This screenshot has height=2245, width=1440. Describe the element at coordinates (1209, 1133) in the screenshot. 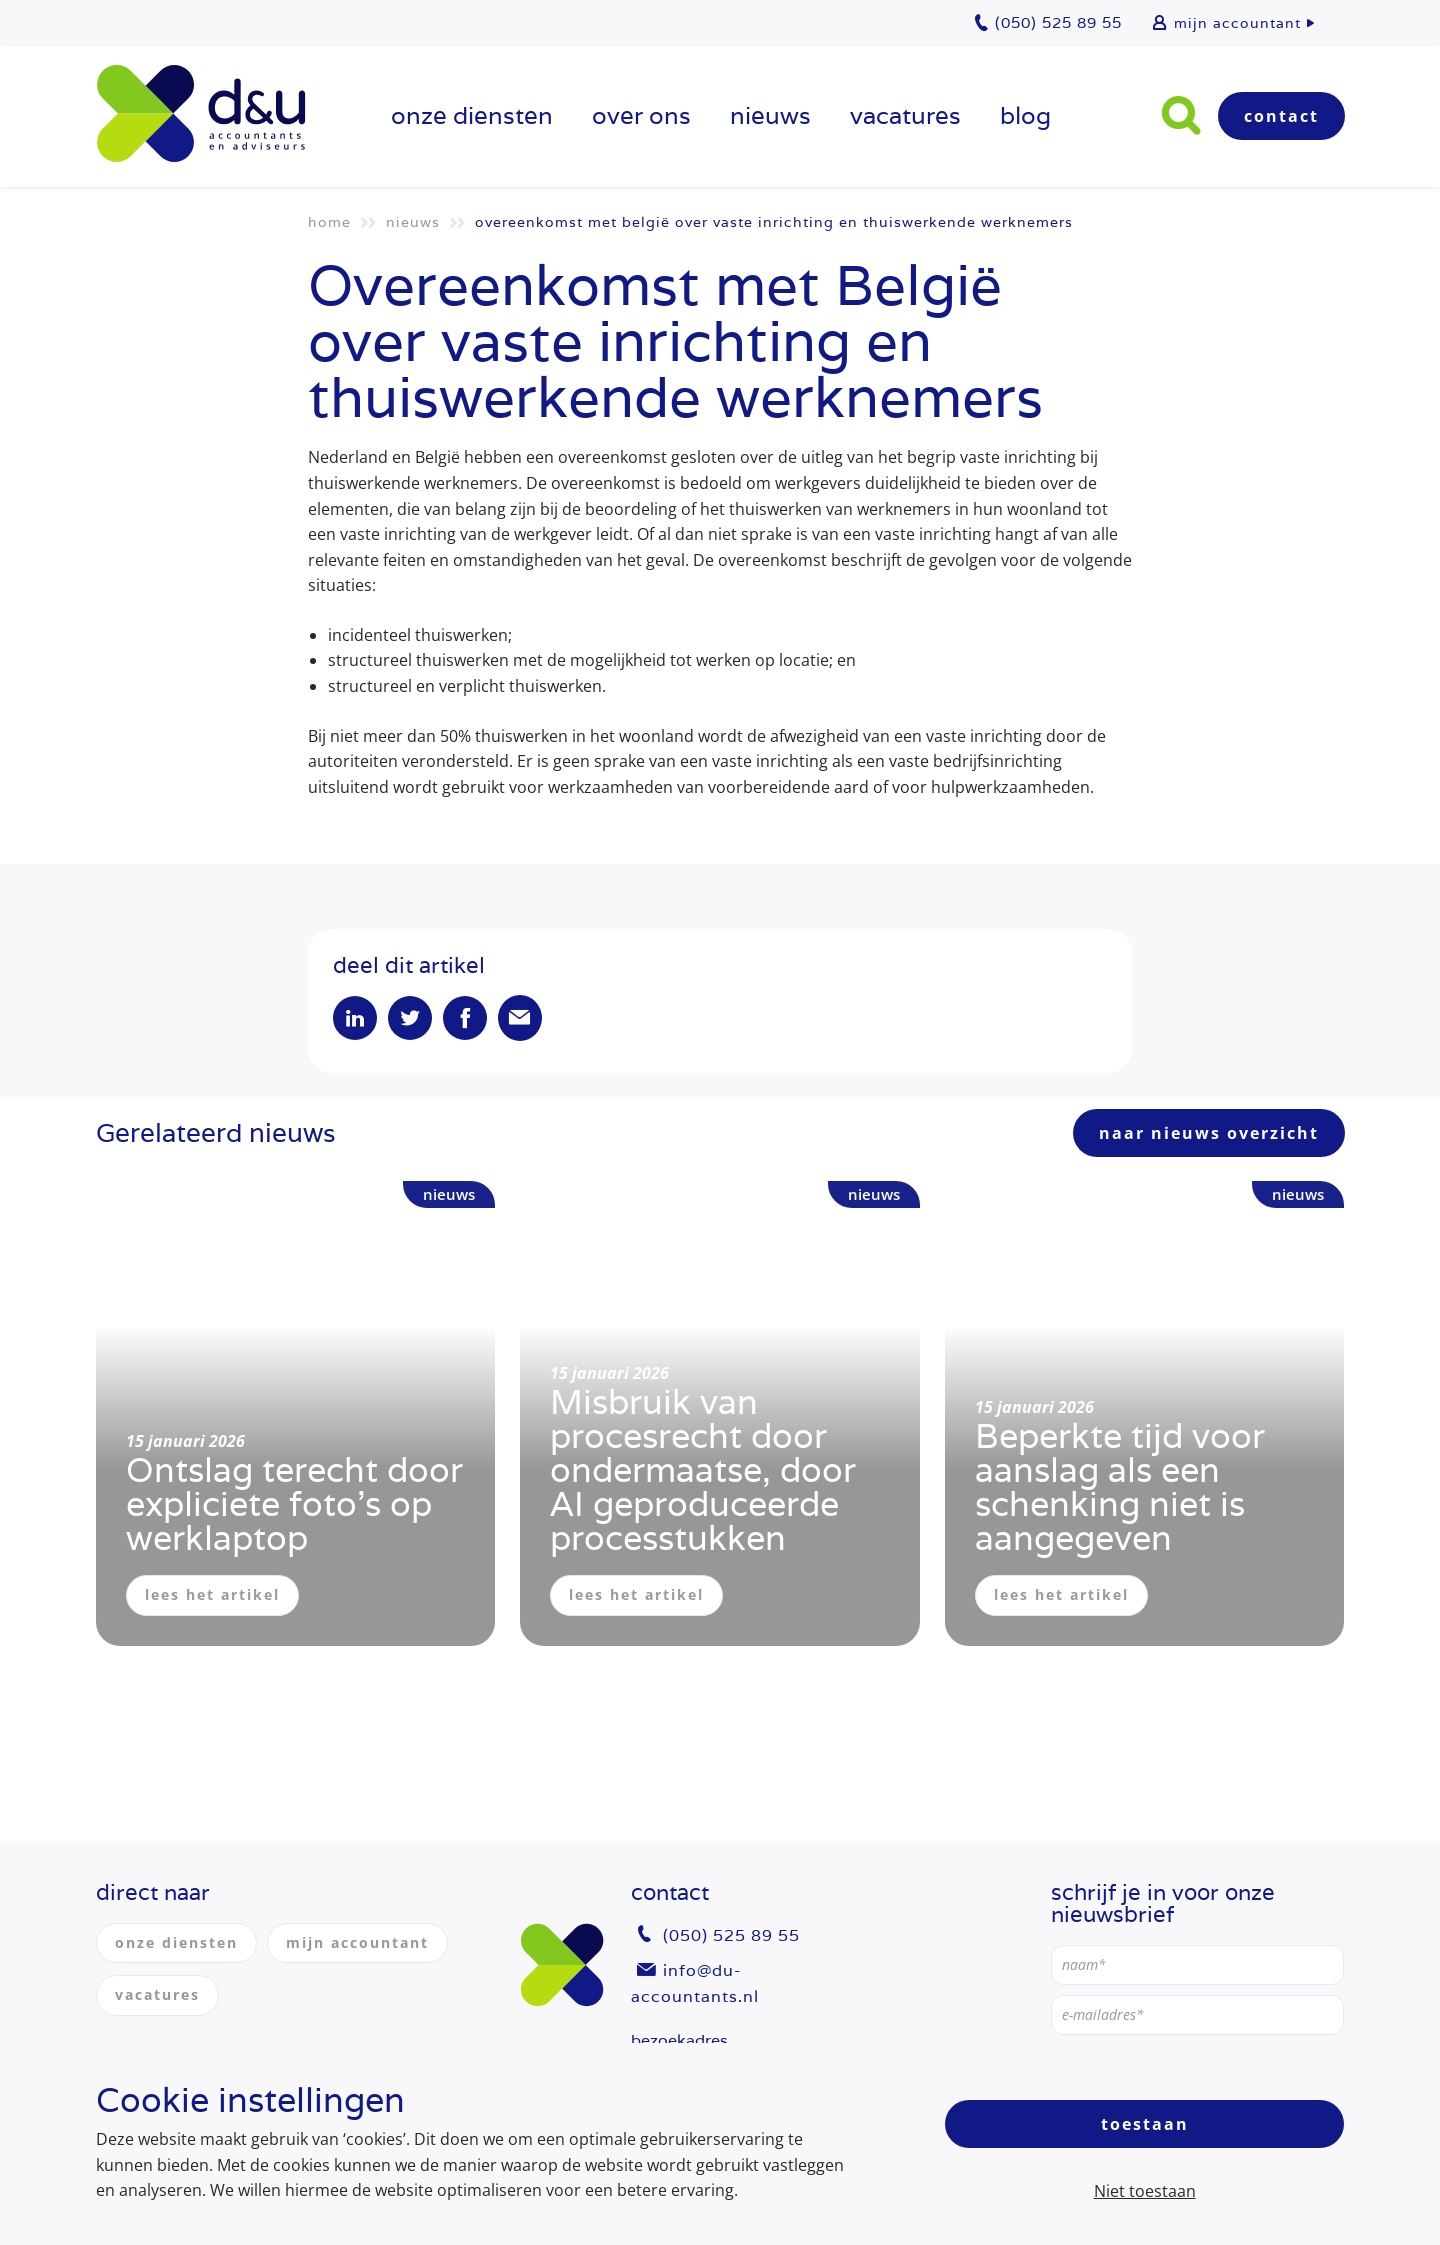

I see `naar nieuws overzicht` at that location.